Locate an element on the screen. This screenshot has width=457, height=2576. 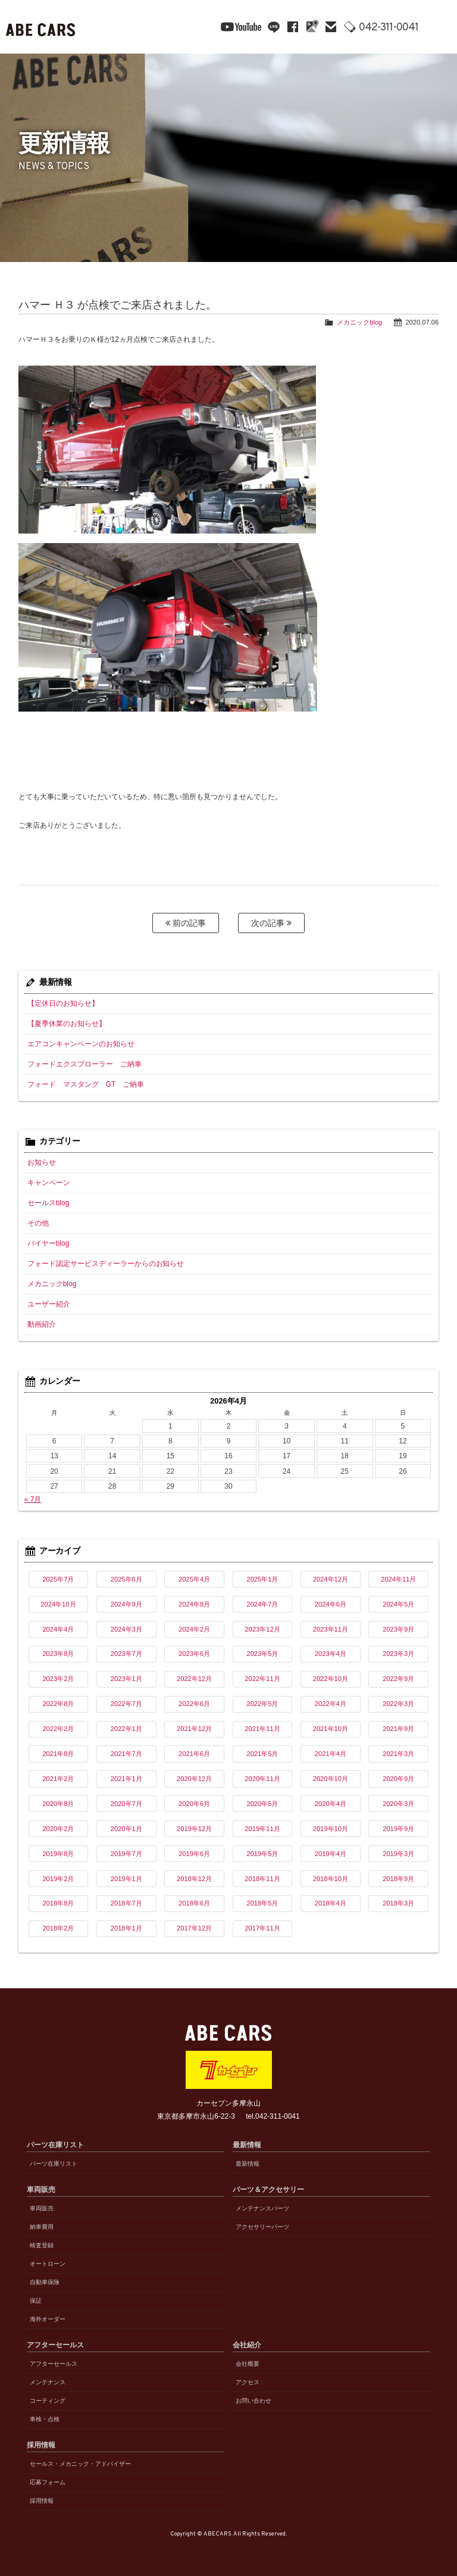
2024年2月 is located at coordinates (194, 1629).